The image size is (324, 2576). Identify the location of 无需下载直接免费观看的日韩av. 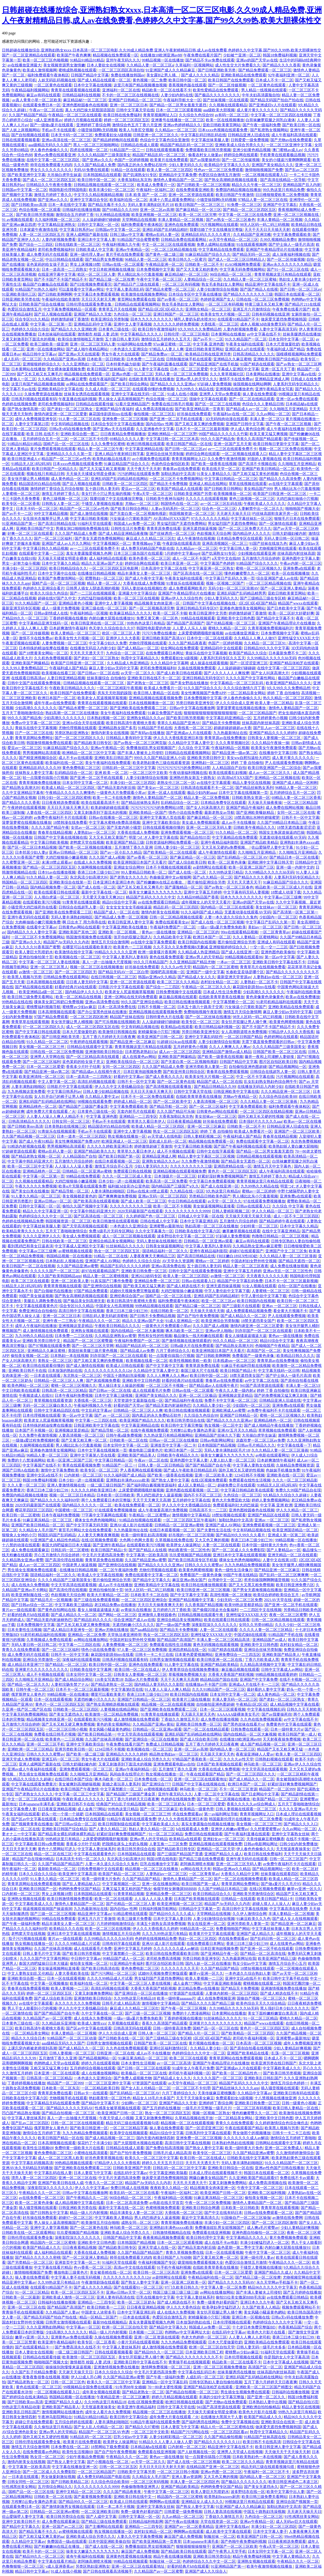
(268, 1042).